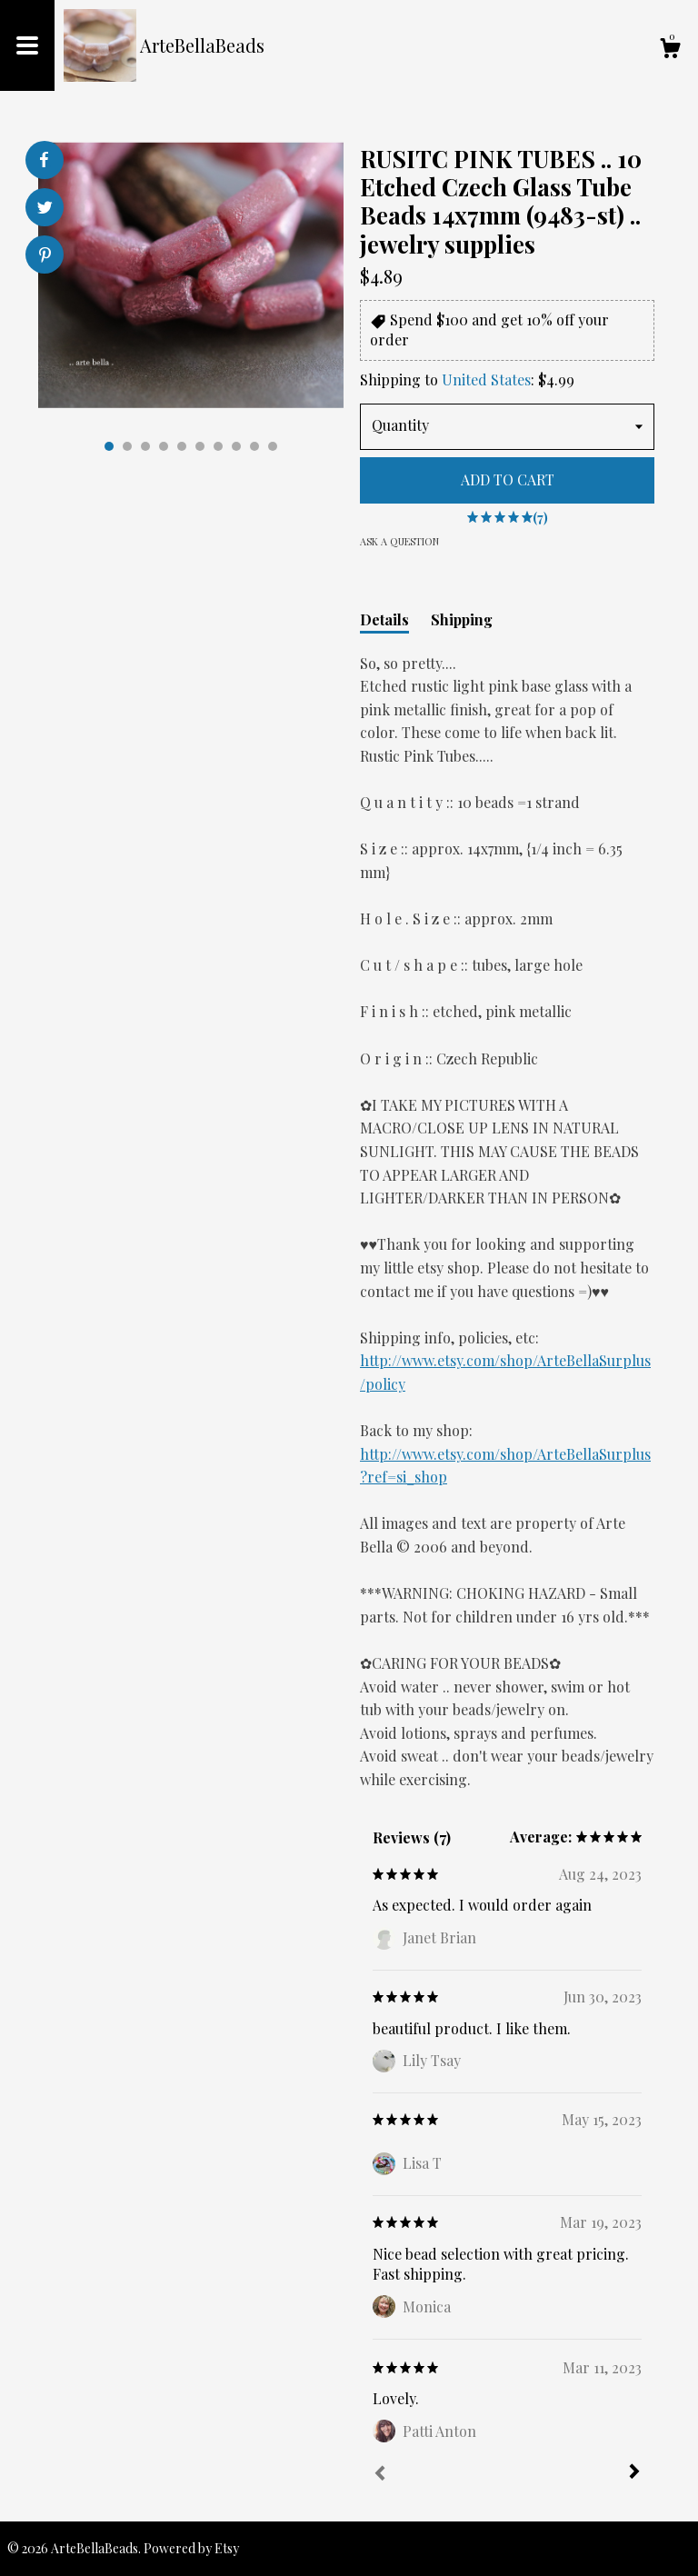 This screenshot has height=2576, width=698. What do you see at coordinates (462, 619) in the screenshot?
I see `Shipping` at bounding box center [462, 619].